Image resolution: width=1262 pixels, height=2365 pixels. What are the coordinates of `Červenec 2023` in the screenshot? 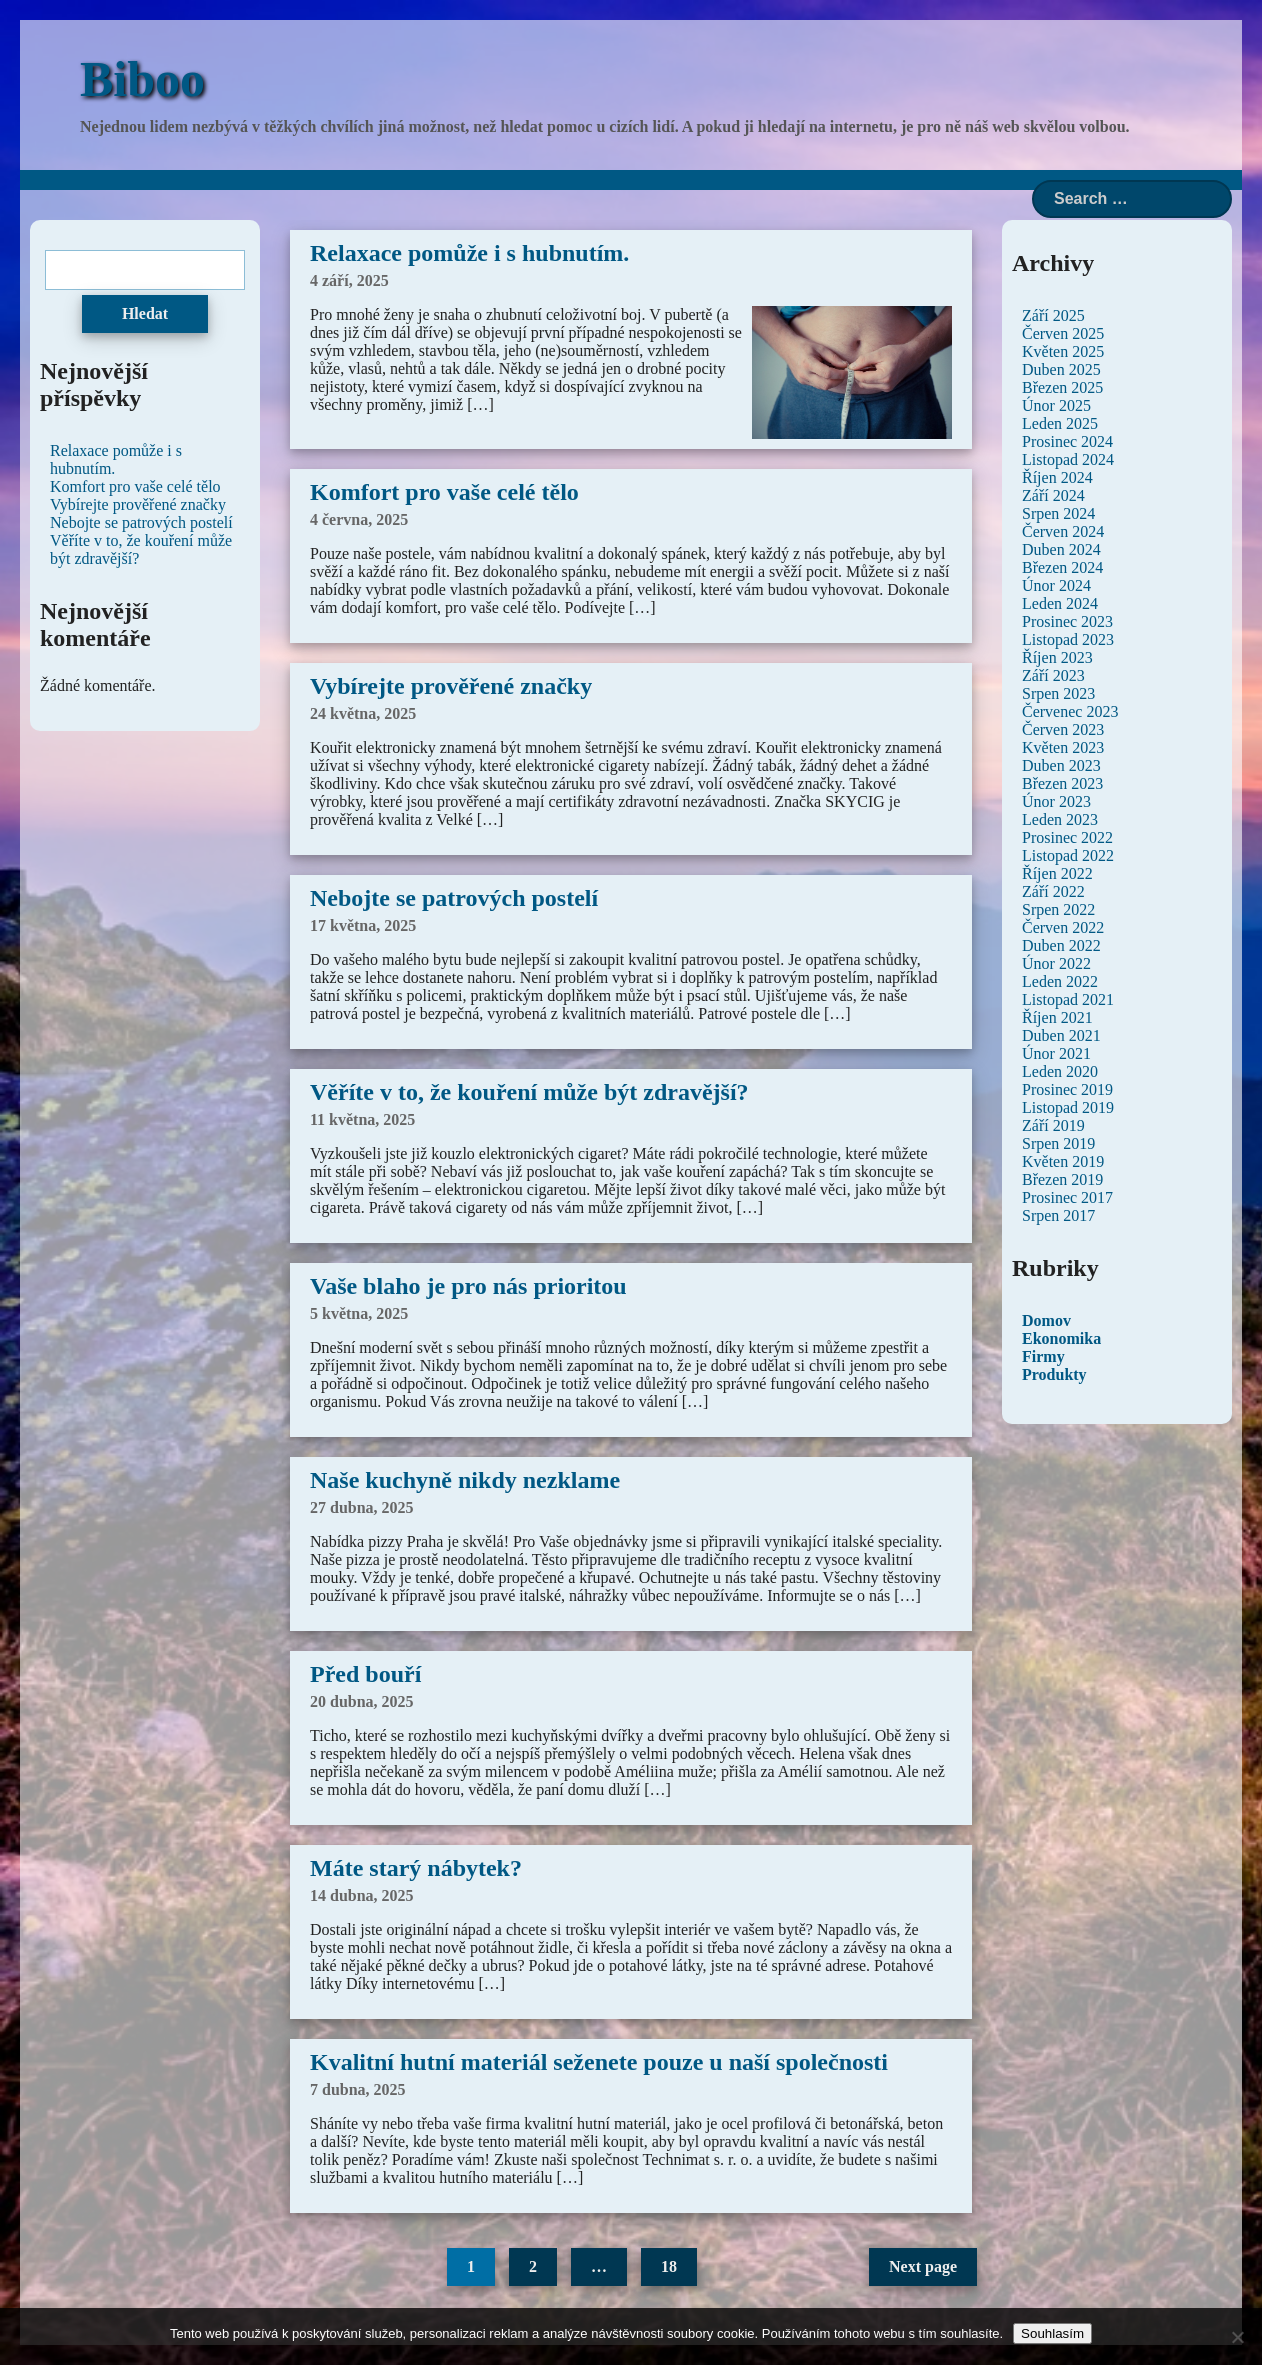 It's located at (1070, 711).